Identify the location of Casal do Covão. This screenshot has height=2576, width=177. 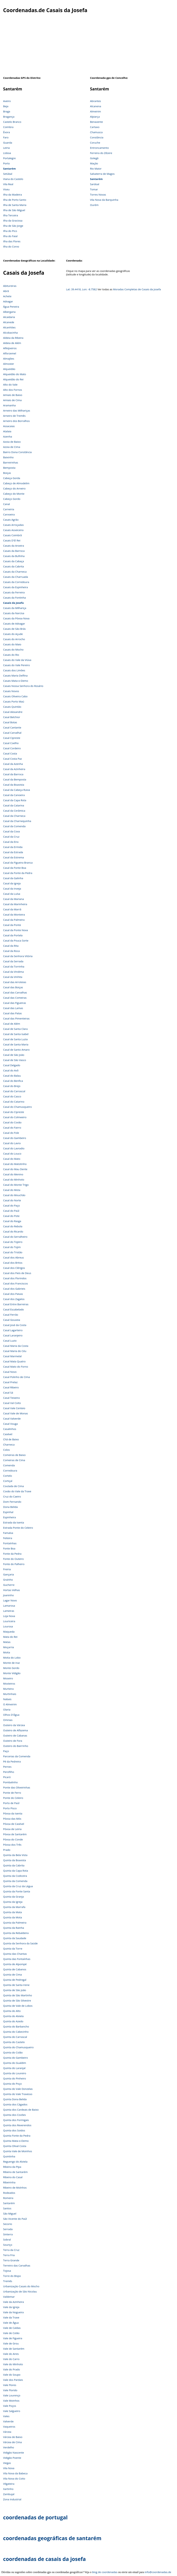
(12, 1122).